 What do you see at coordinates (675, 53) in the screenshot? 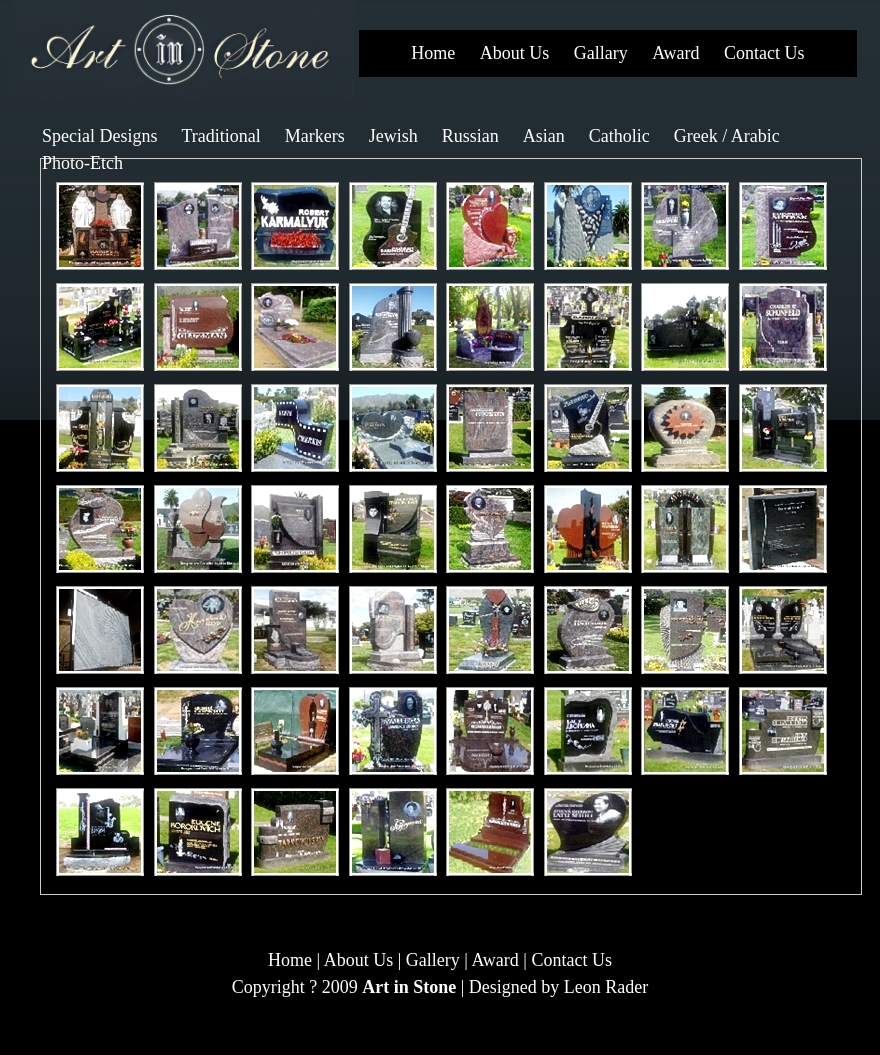
I see `Award` at bounding box center [675, 53].